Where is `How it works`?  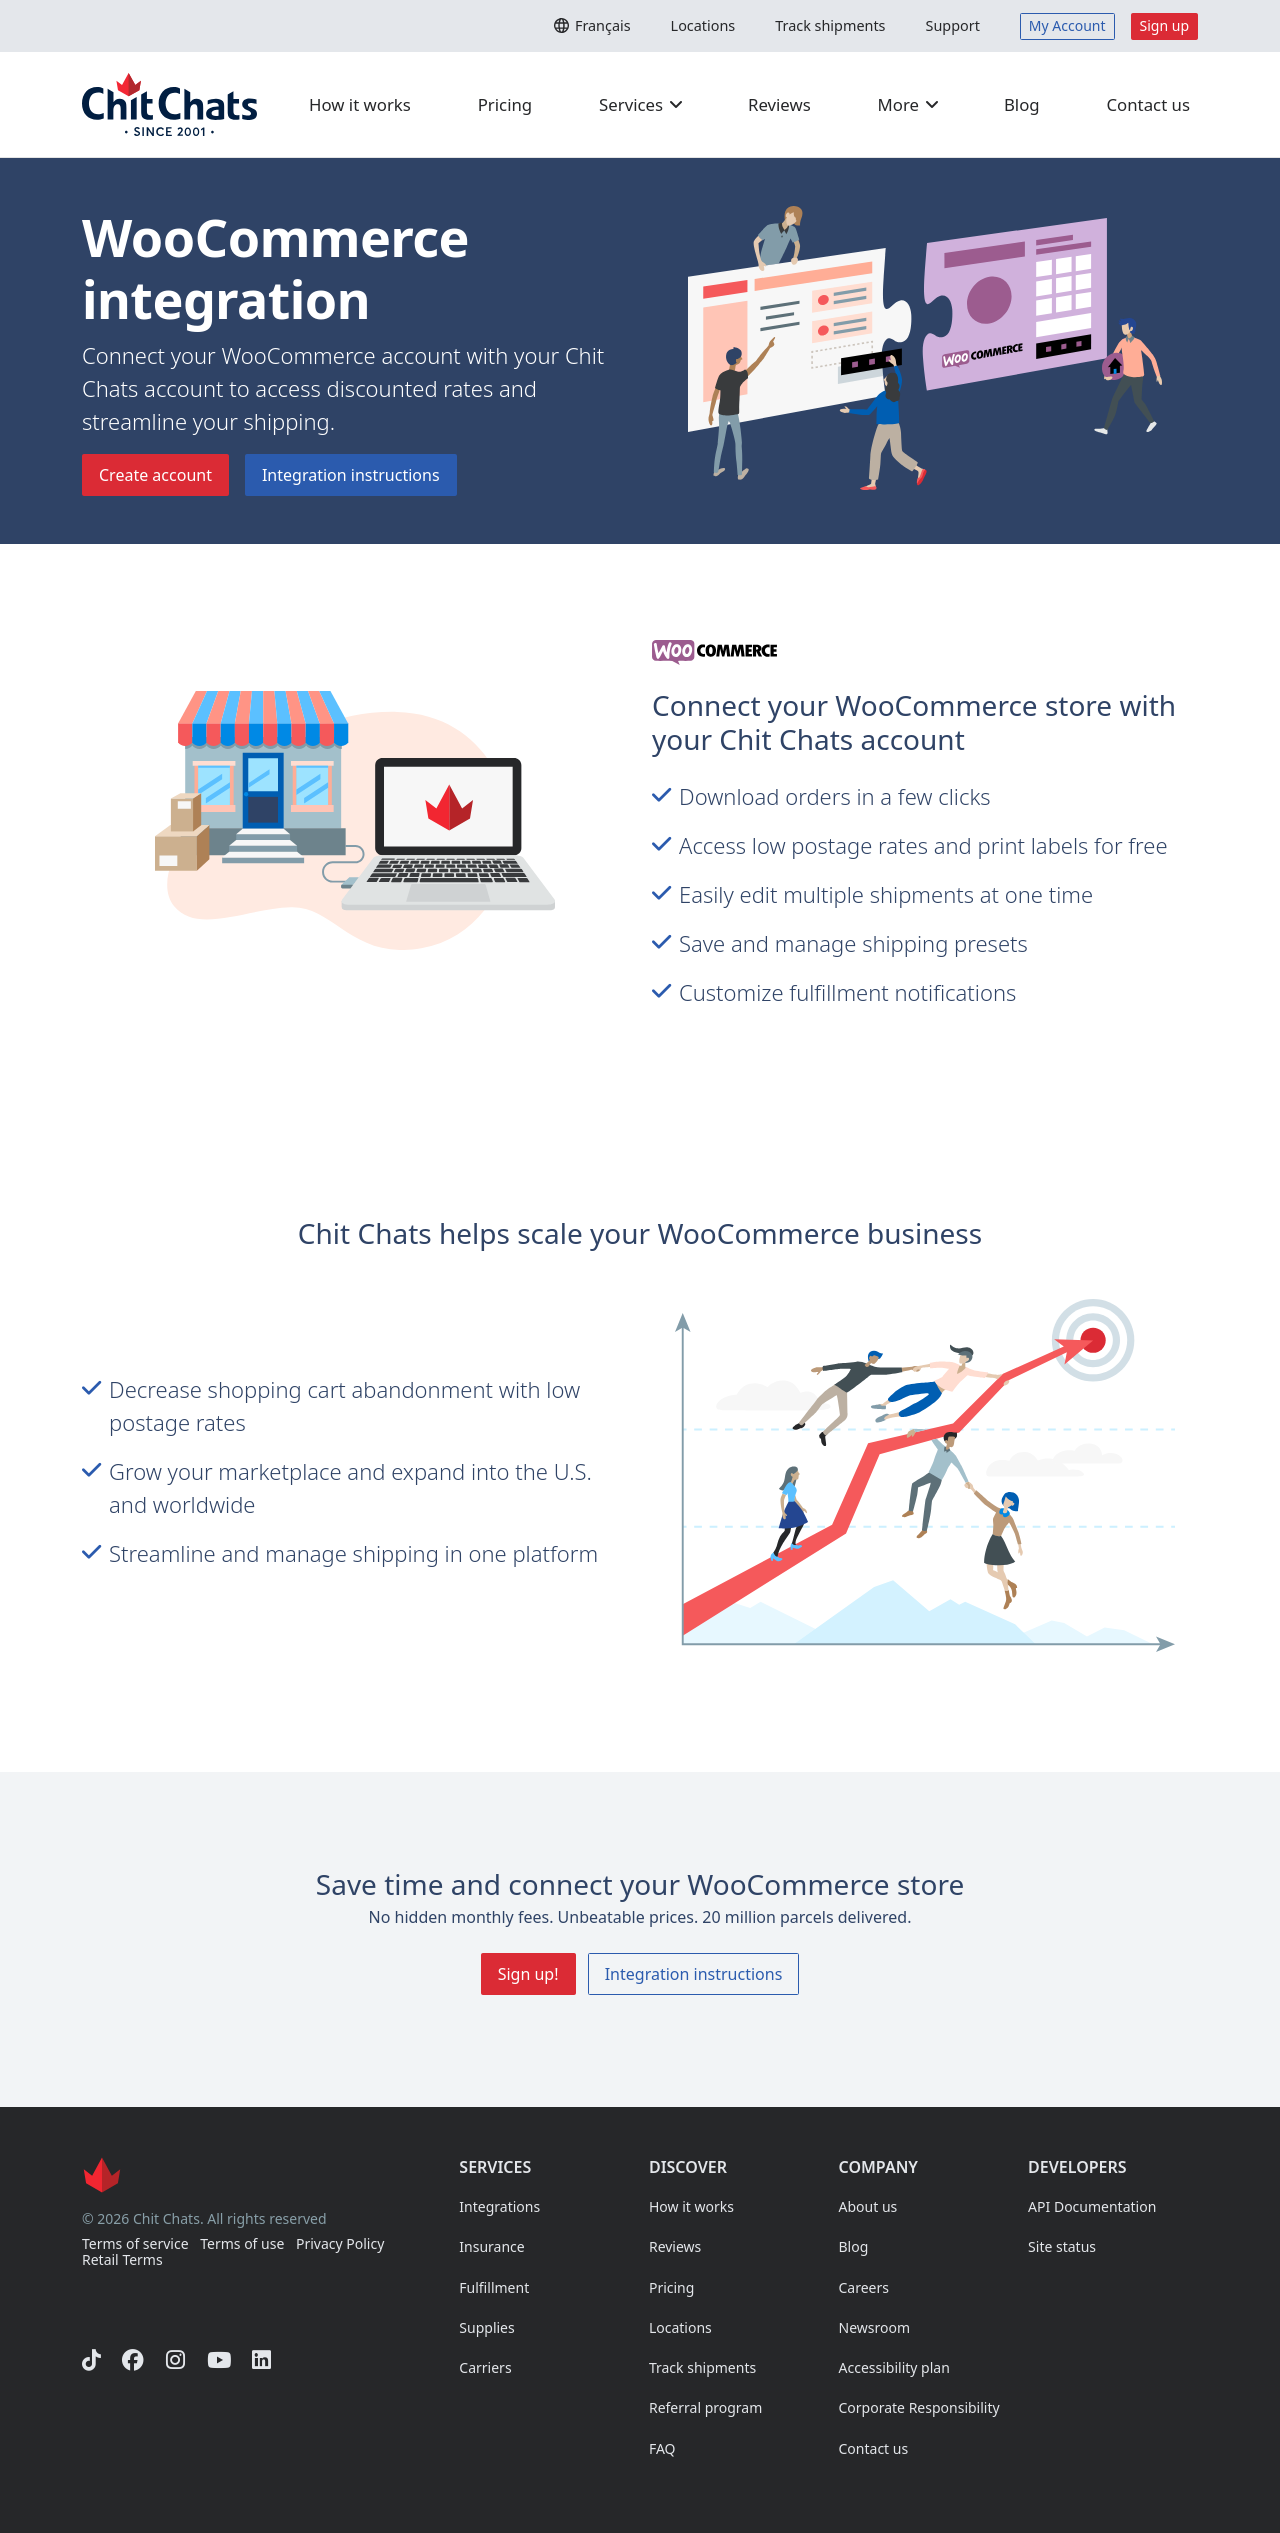
How it works is located at coordinates (360, 104).